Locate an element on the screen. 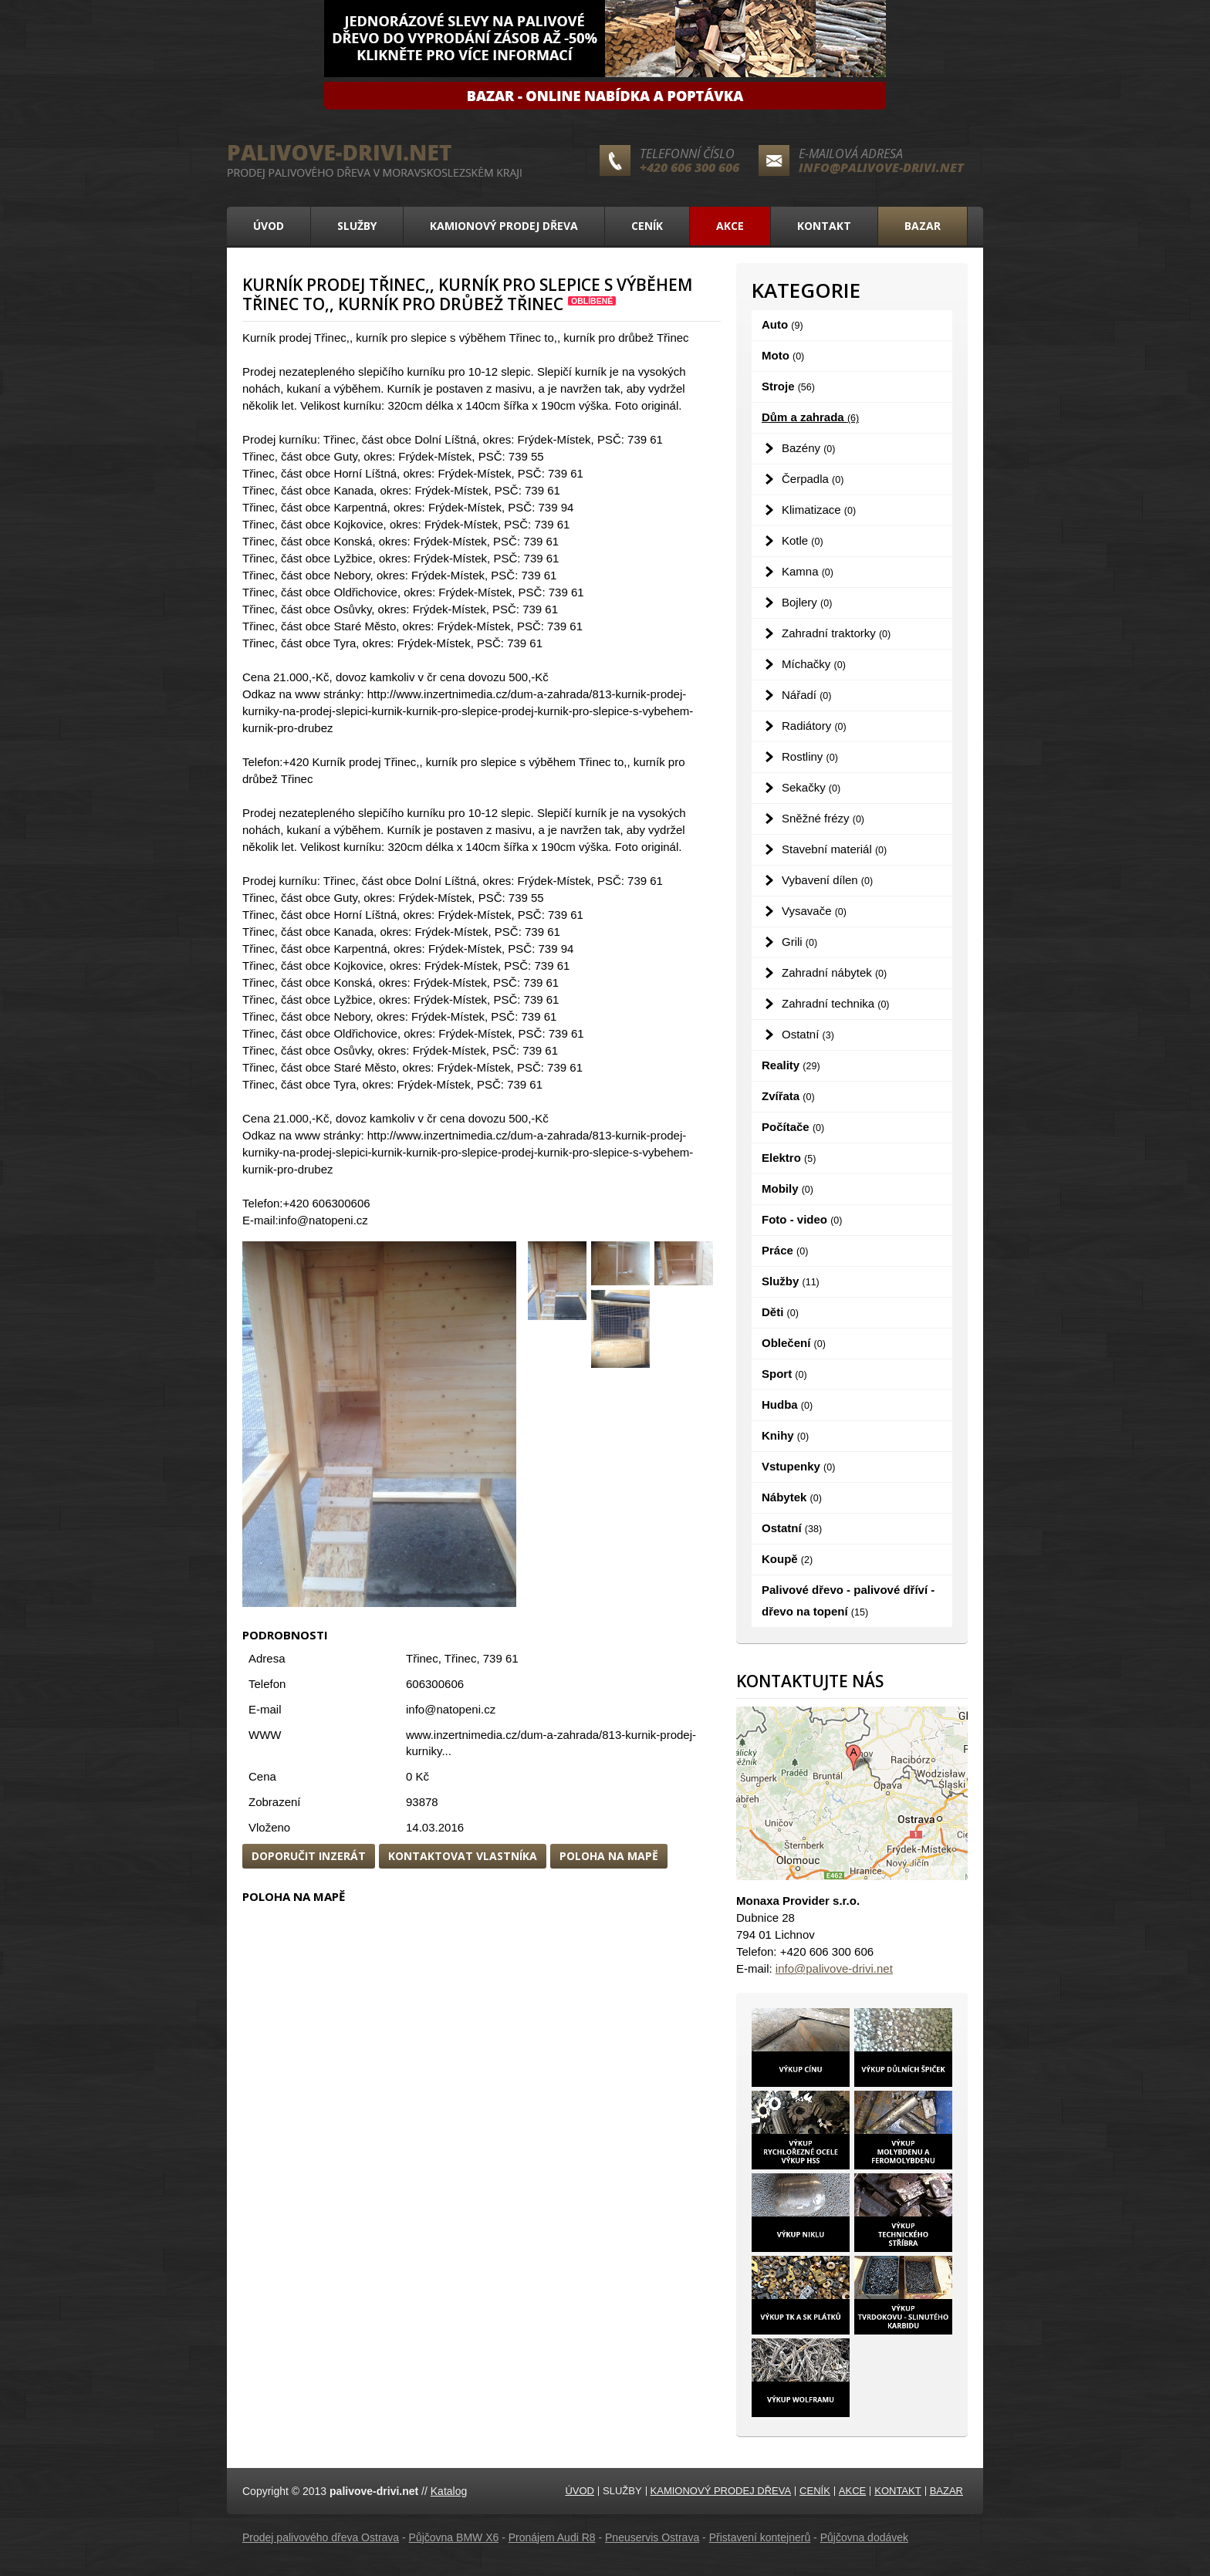 The height and width of the screenshot is (2576, 1210). Kotle is located at coordinates (802, 540).